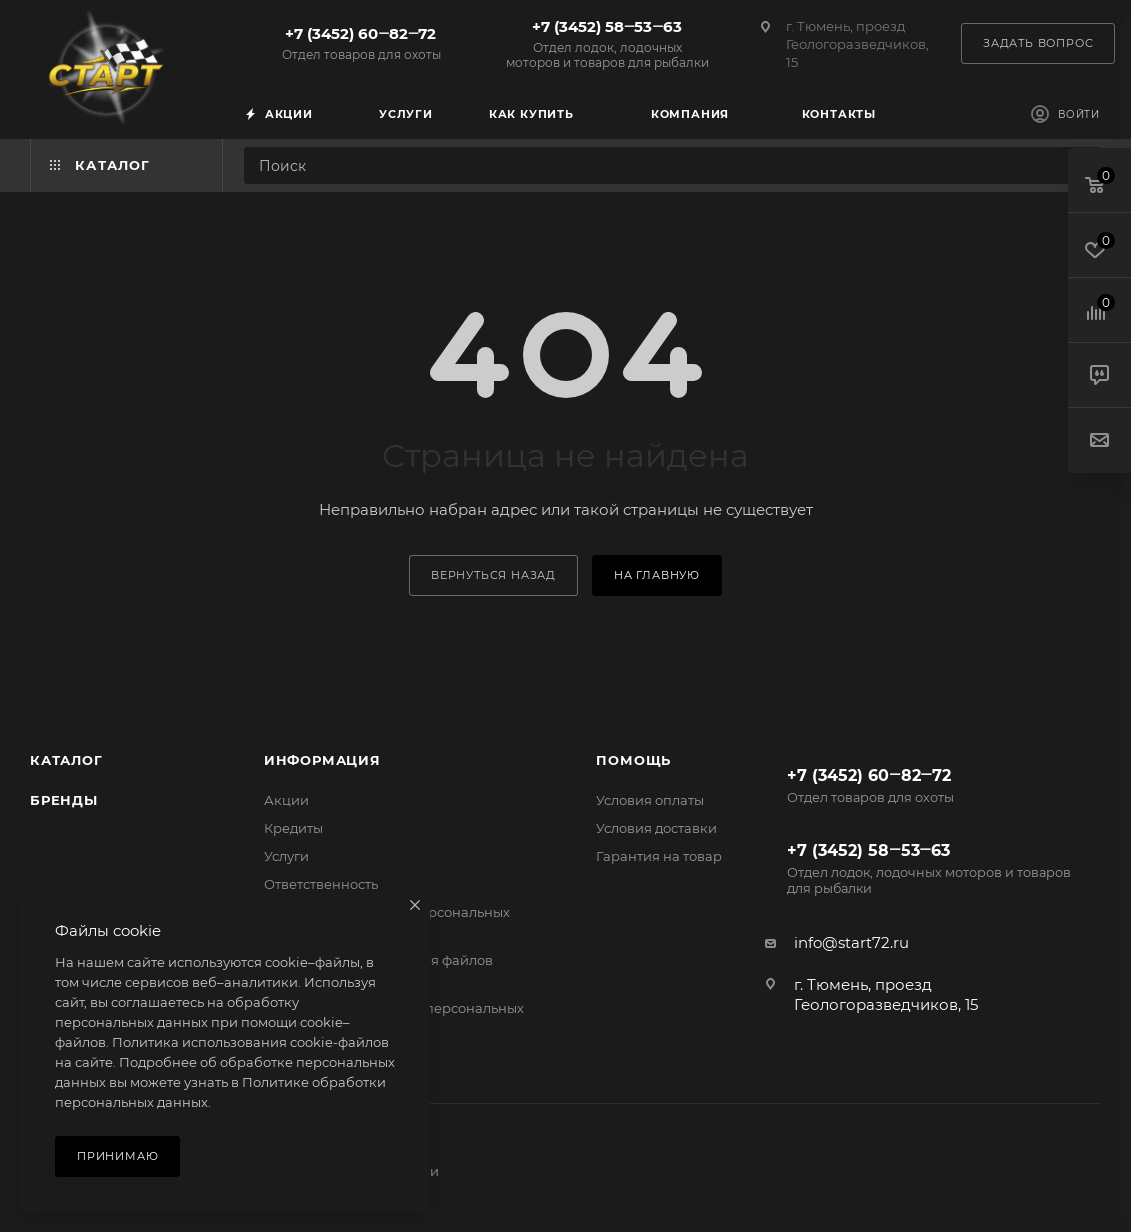 This screenshot has height=1232, width=1131. What do you see at coordinates (493, 575) in the screenshot?
I see `вернуться назад` at bounding box center [493, 575].